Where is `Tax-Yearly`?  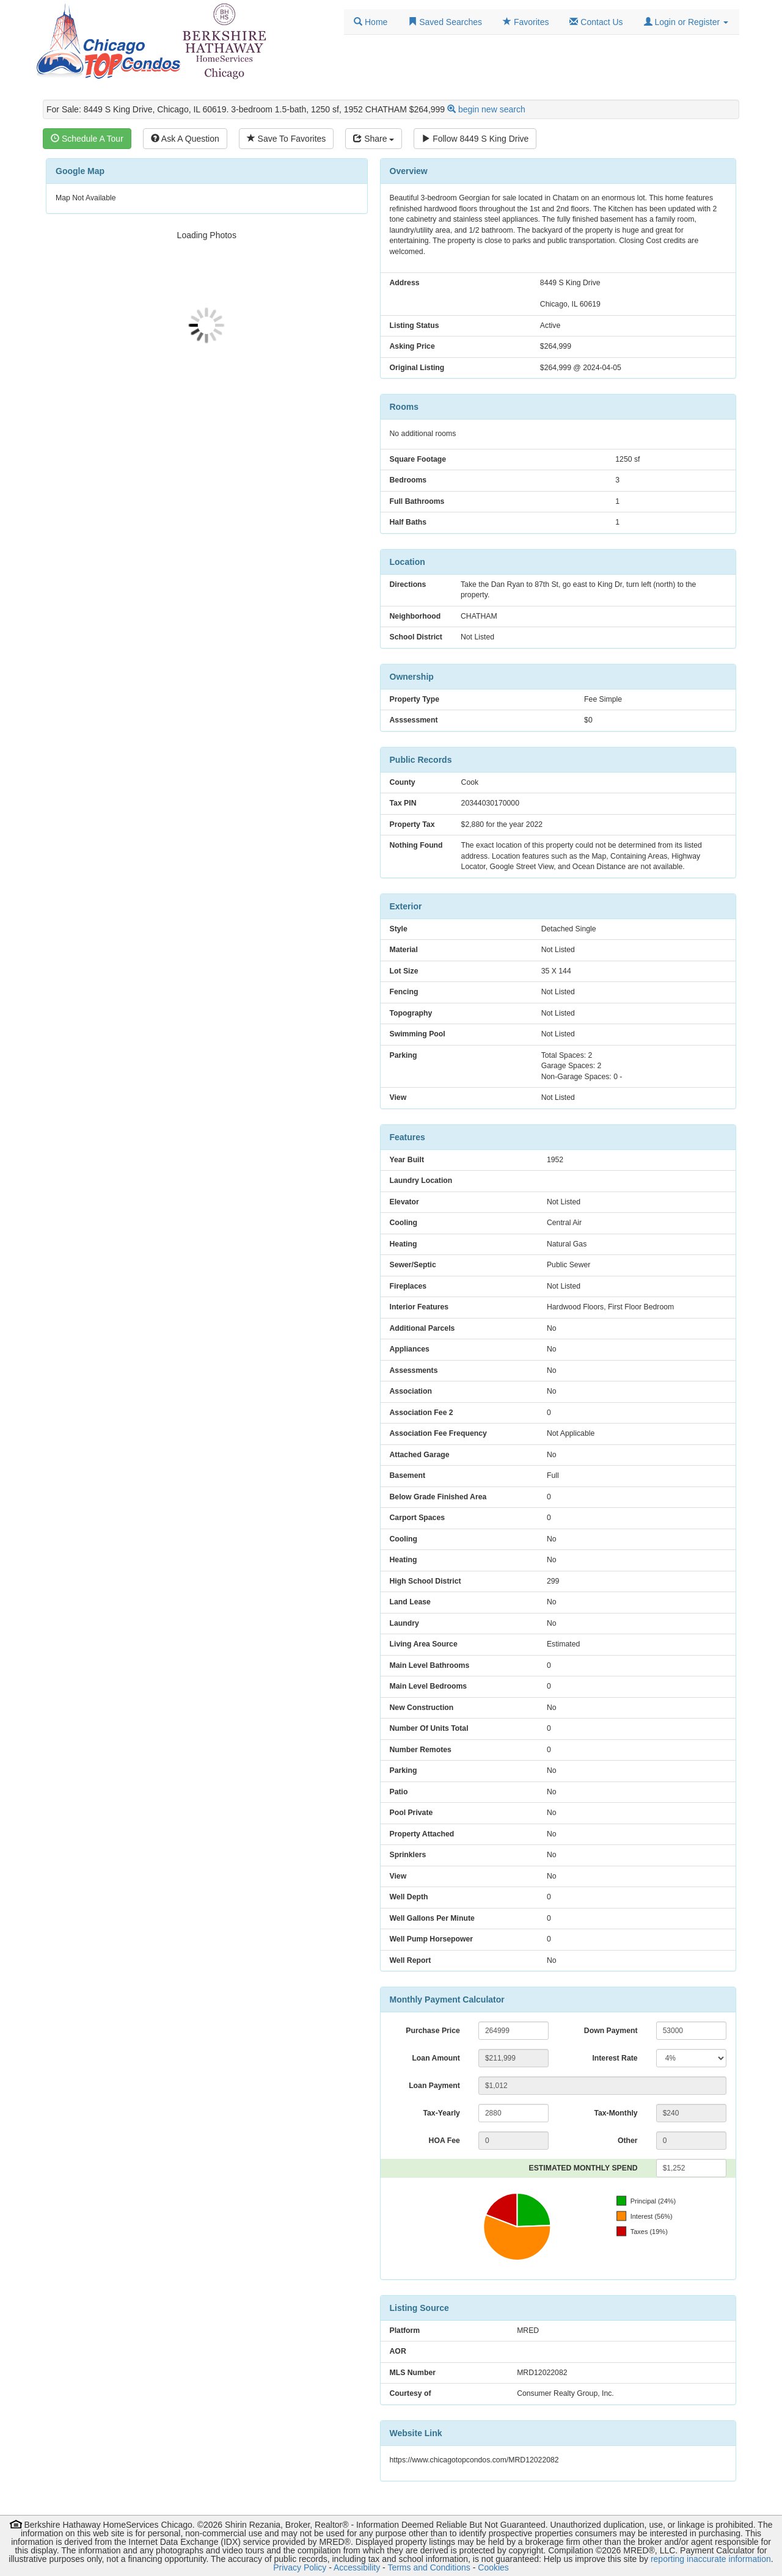 Tax-Yearly is located at coordinates (441, 2113).